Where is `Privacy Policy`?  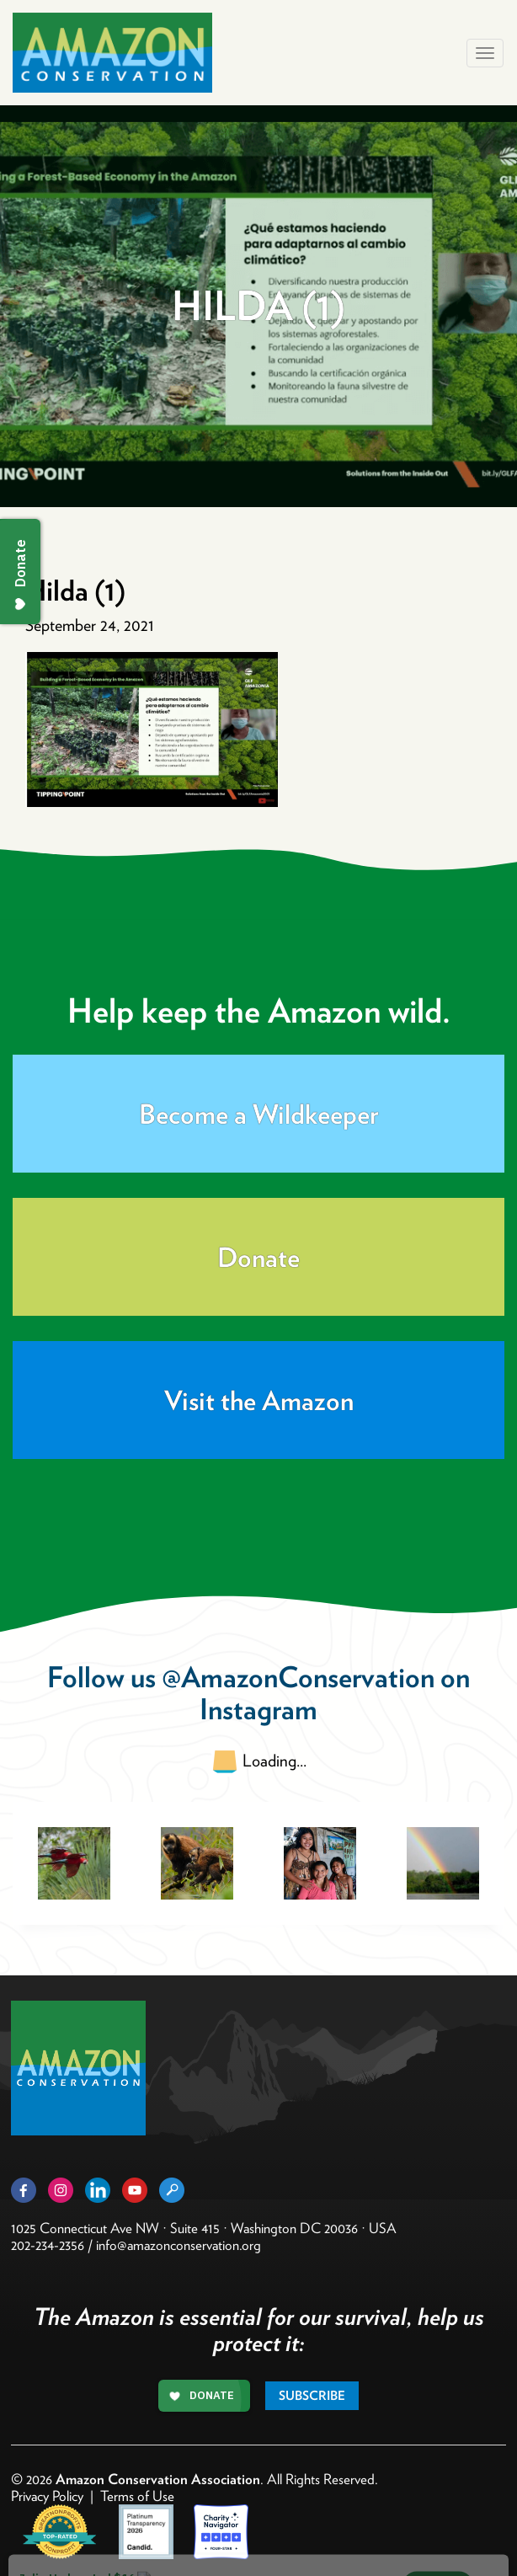
Privacy Policy is located at coordinates (47, 2496).